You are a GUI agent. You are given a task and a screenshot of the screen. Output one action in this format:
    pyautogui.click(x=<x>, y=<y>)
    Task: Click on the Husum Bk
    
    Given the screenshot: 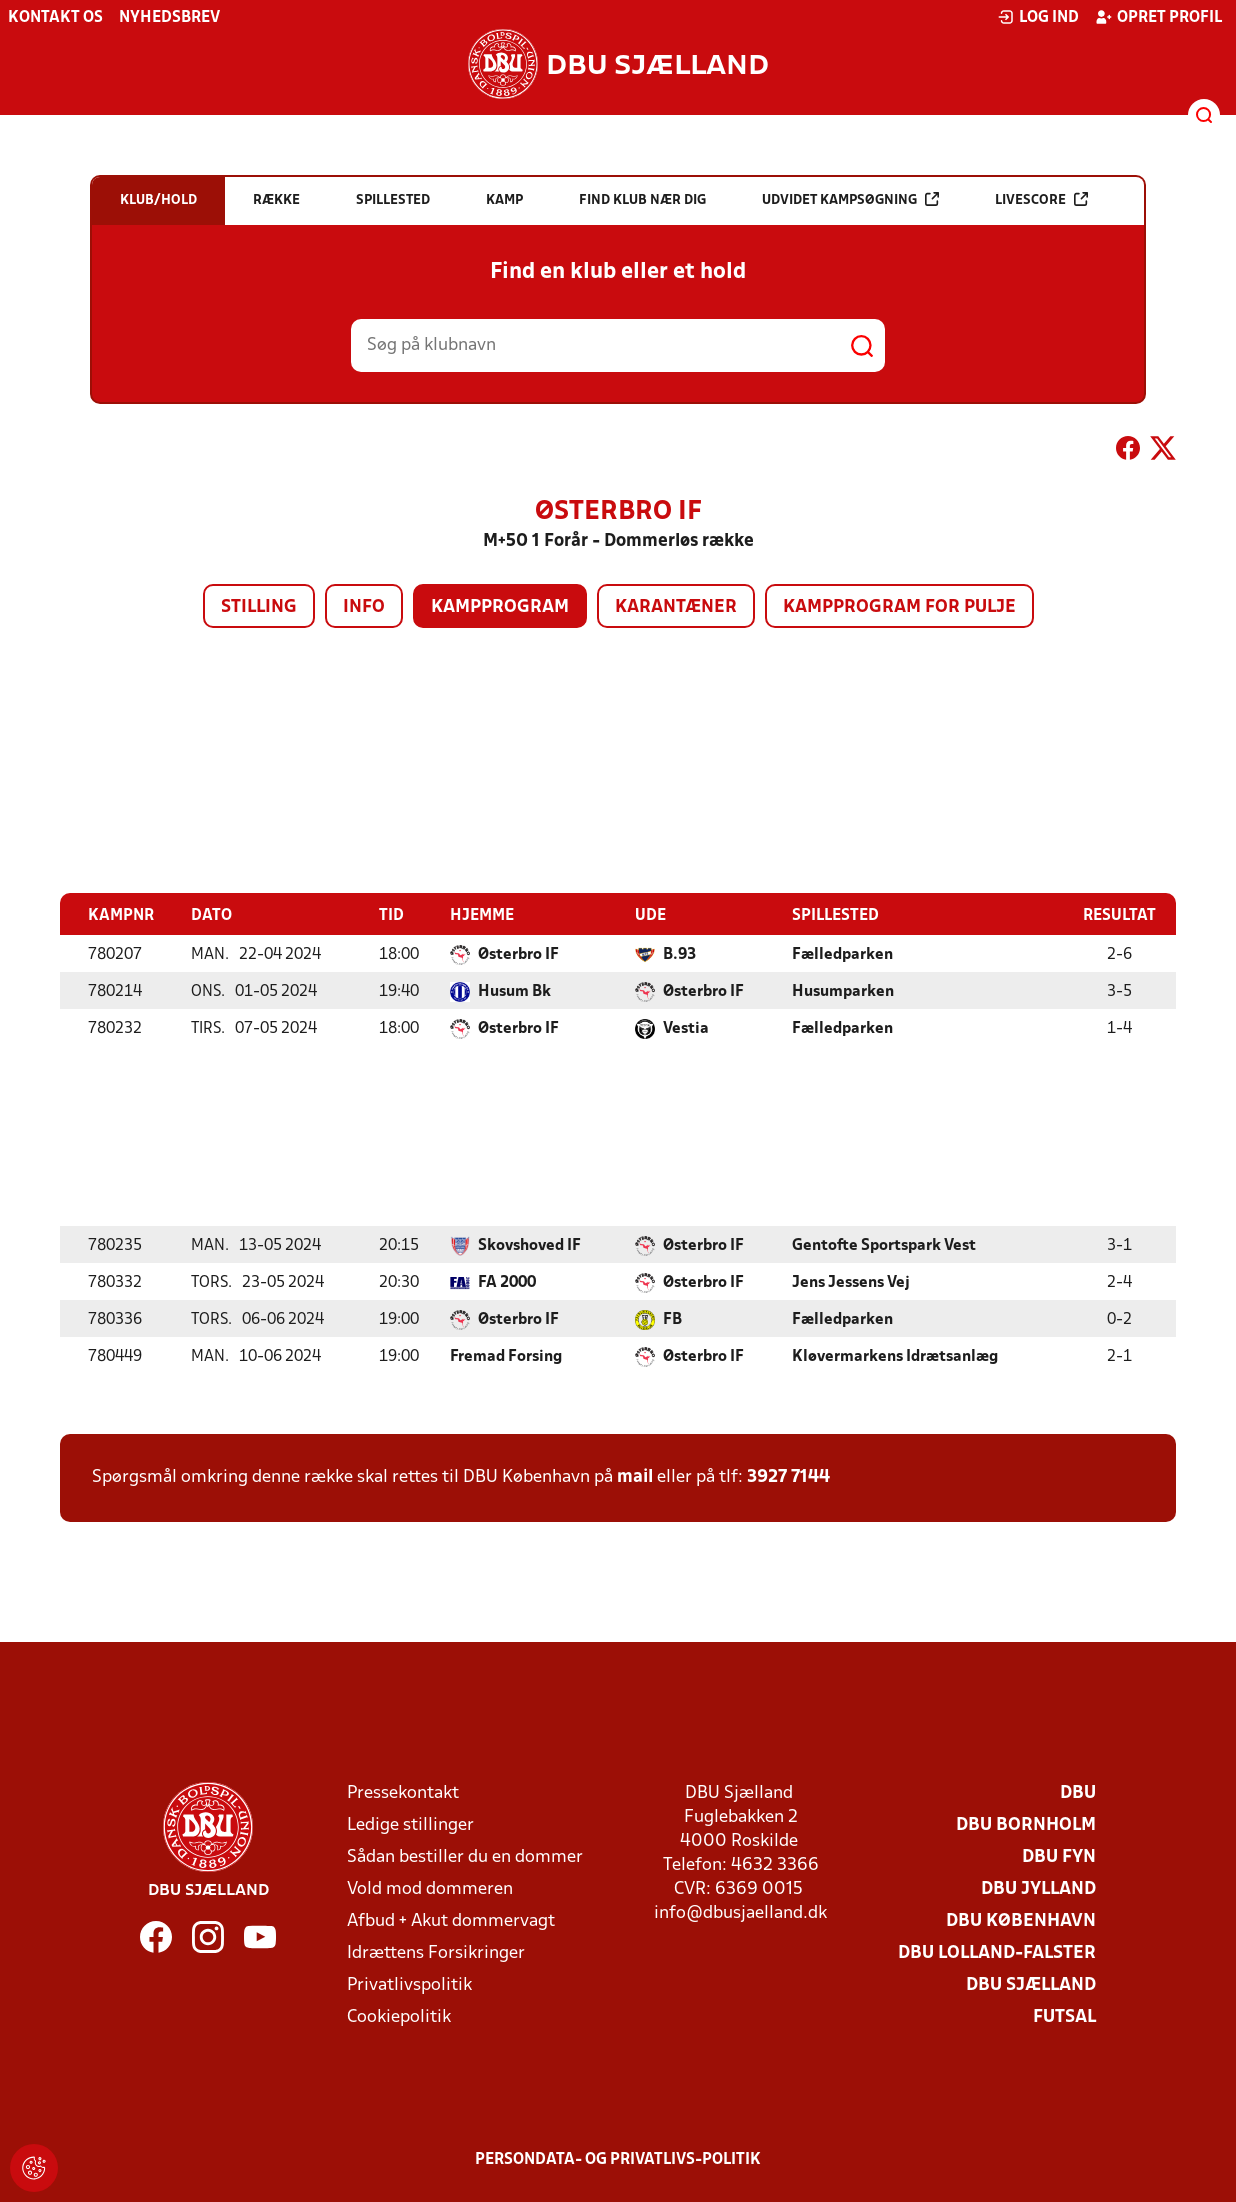 What is the action you would take?
    pyautogui.click(x=514, y=991)
    